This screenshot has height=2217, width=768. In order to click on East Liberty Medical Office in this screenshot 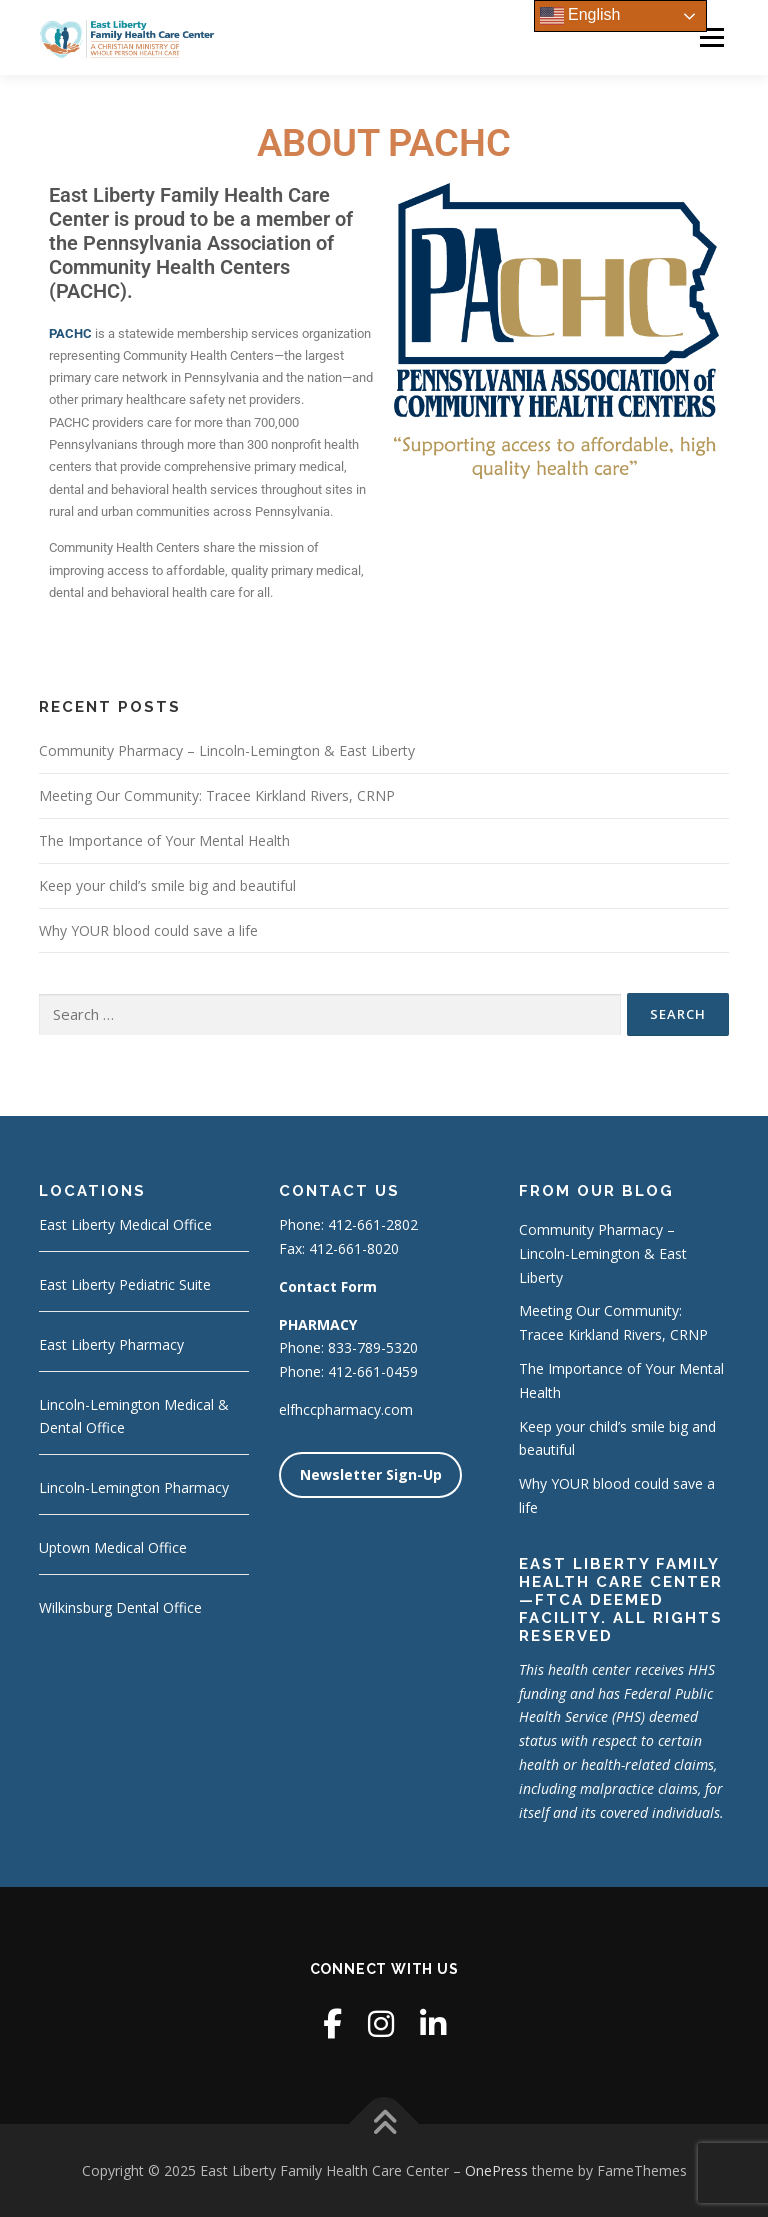, I will do `click(125, 1224)`.